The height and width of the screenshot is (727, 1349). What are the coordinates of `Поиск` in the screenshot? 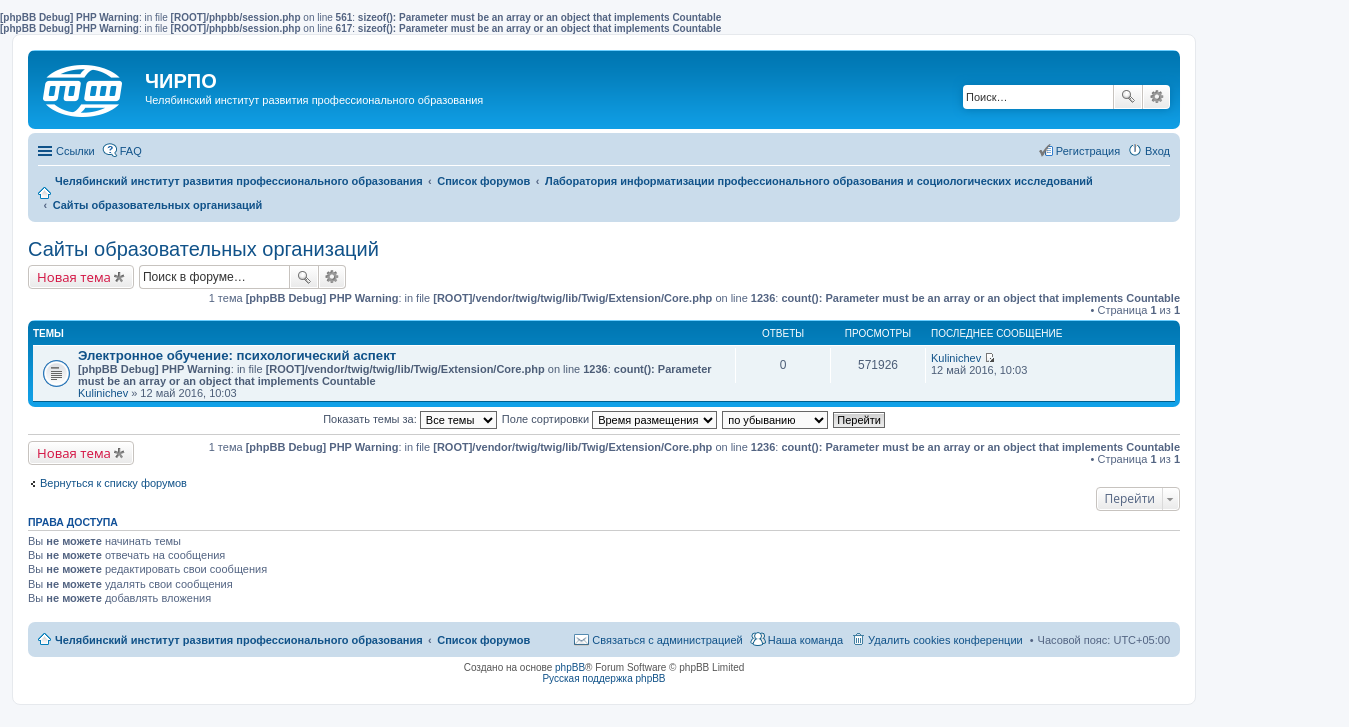 It's located at (1128, 97).